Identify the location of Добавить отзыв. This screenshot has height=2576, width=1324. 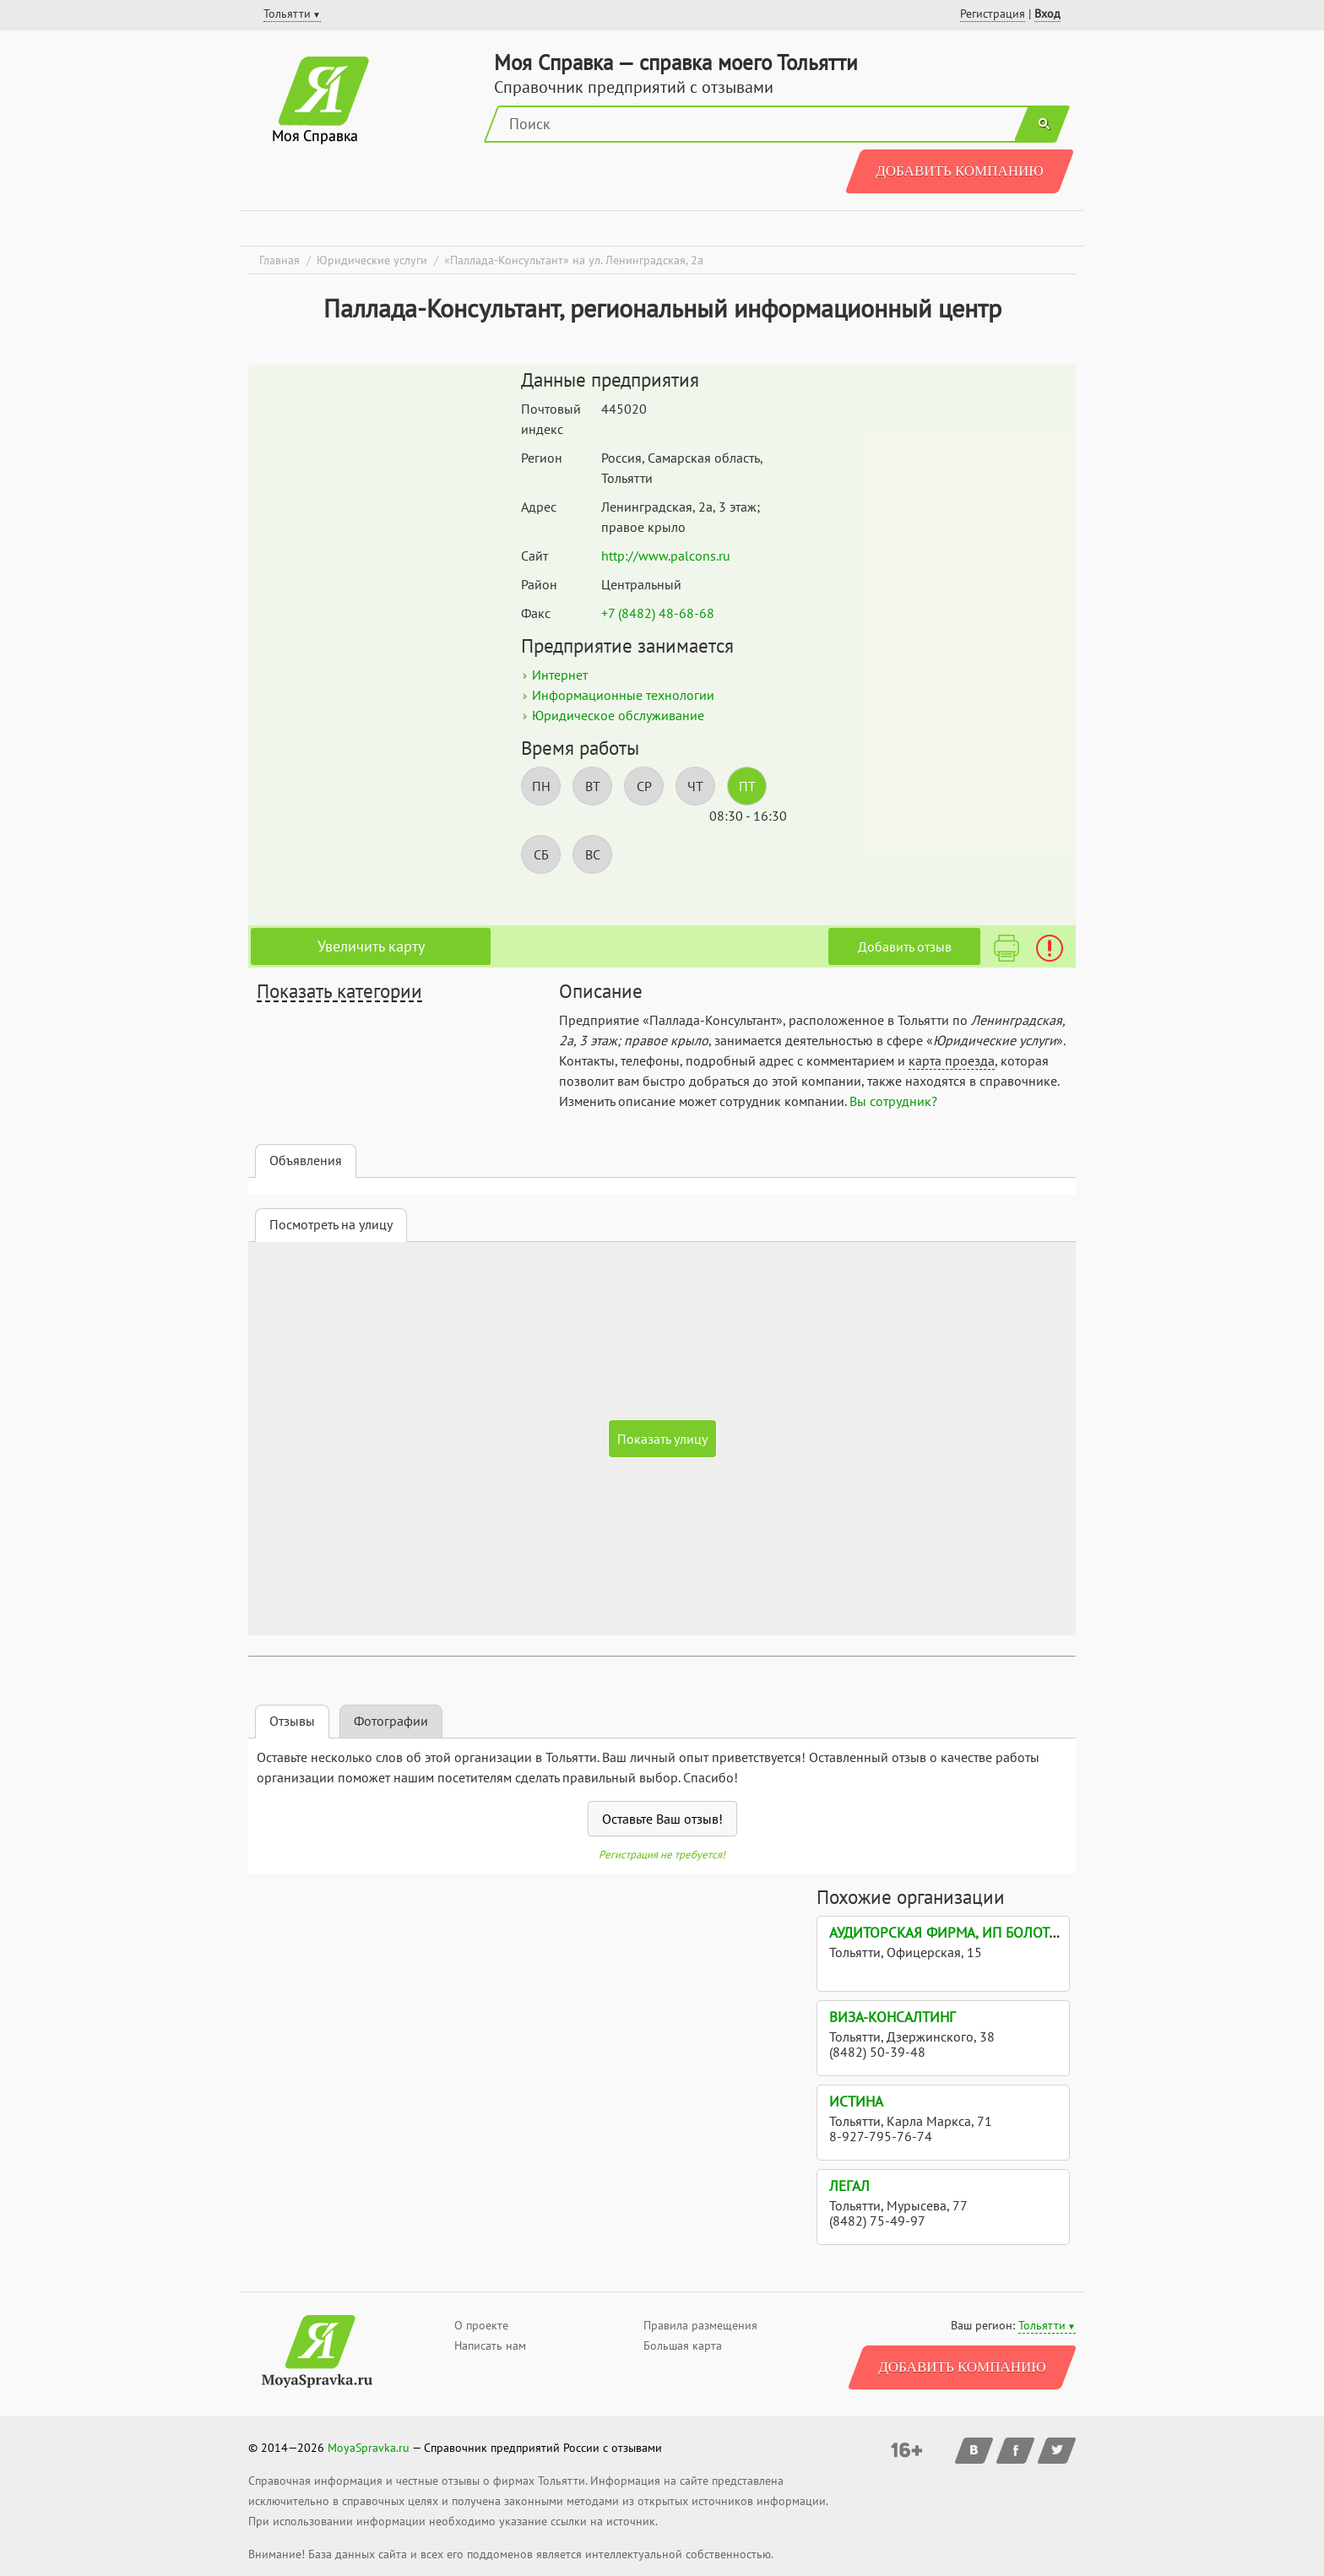
(905, 946).